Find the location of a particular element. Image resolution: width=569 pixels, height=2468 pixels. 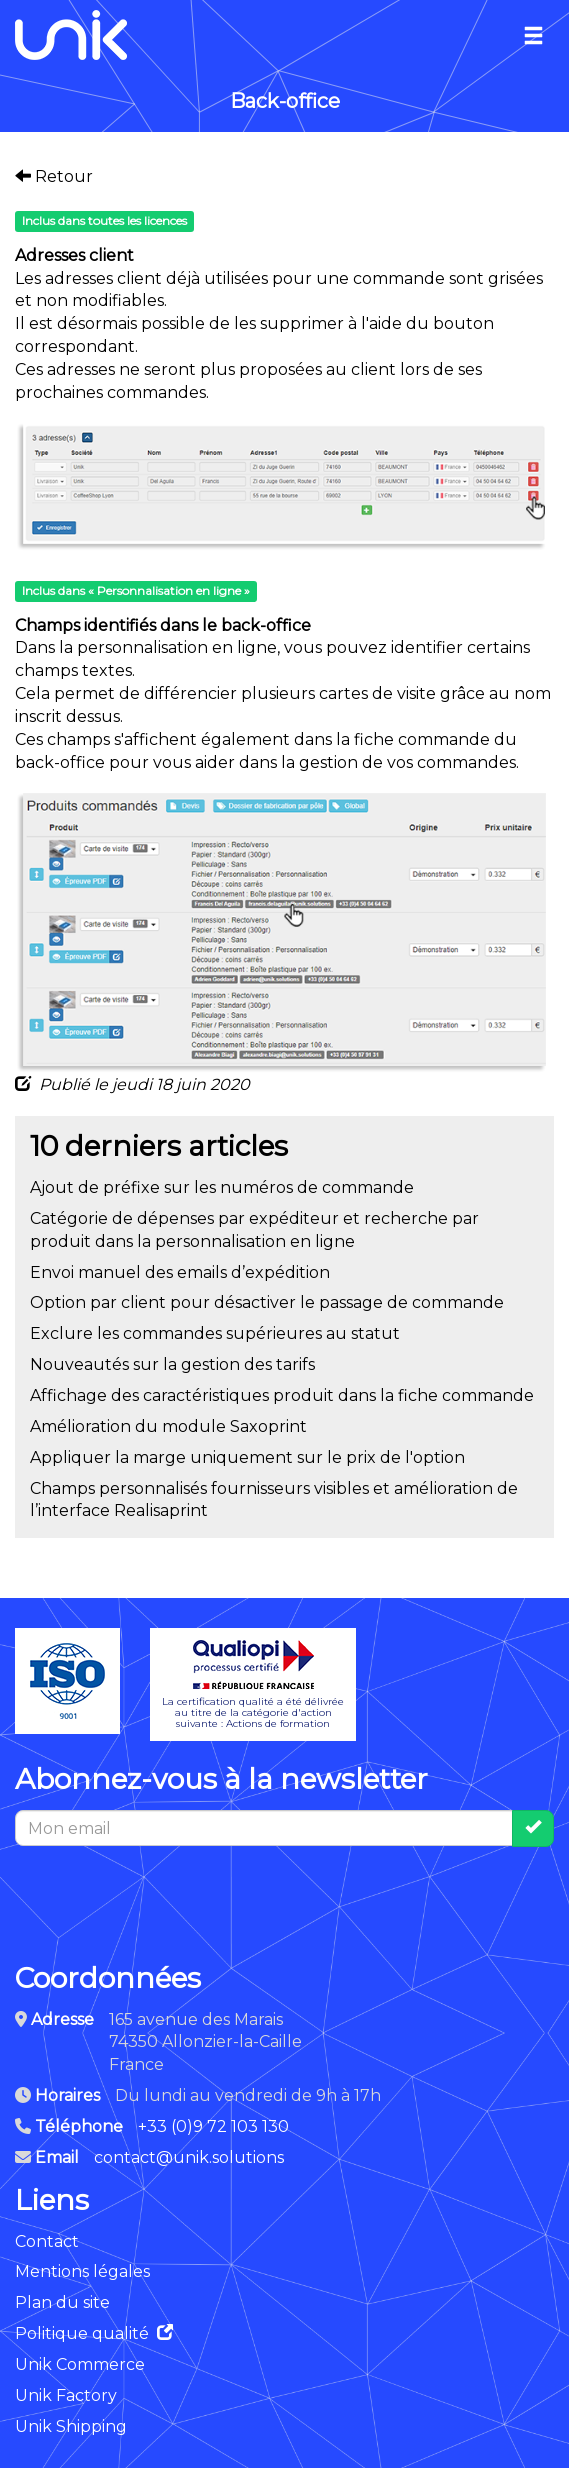

contact@unik.solutions is located at coordinates (189, 2157).